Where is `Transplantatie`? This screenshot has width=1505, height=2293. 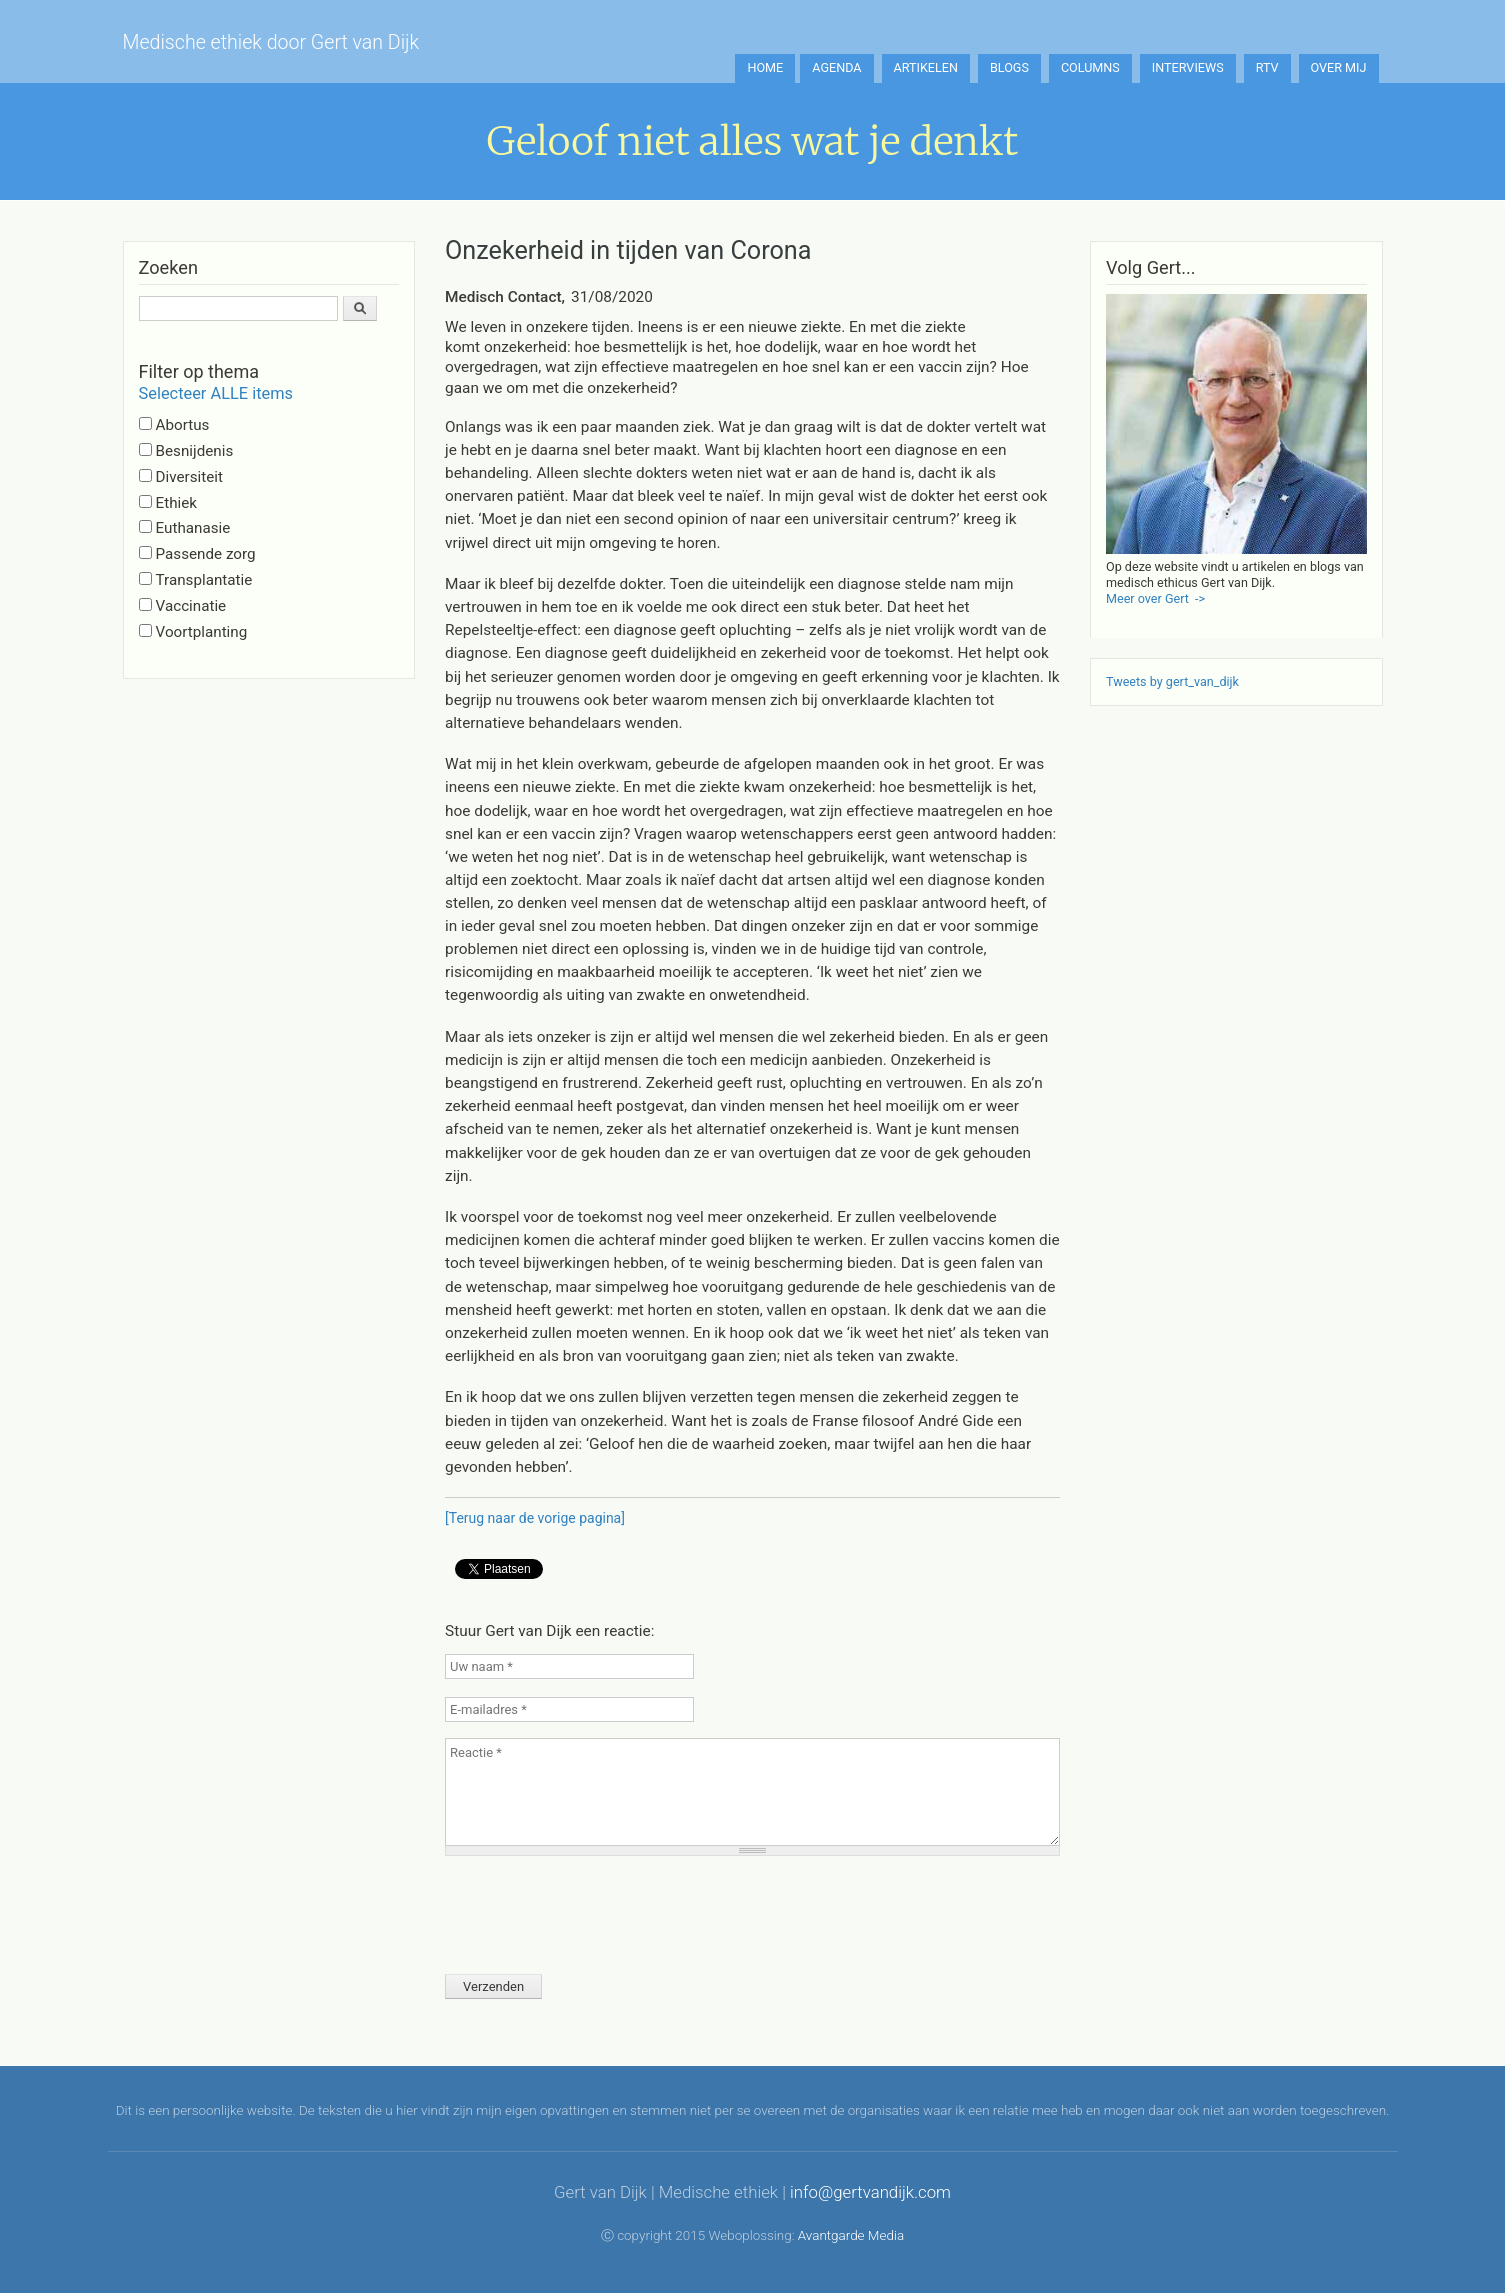 Transplantatie is located at coordinates (204, 580).